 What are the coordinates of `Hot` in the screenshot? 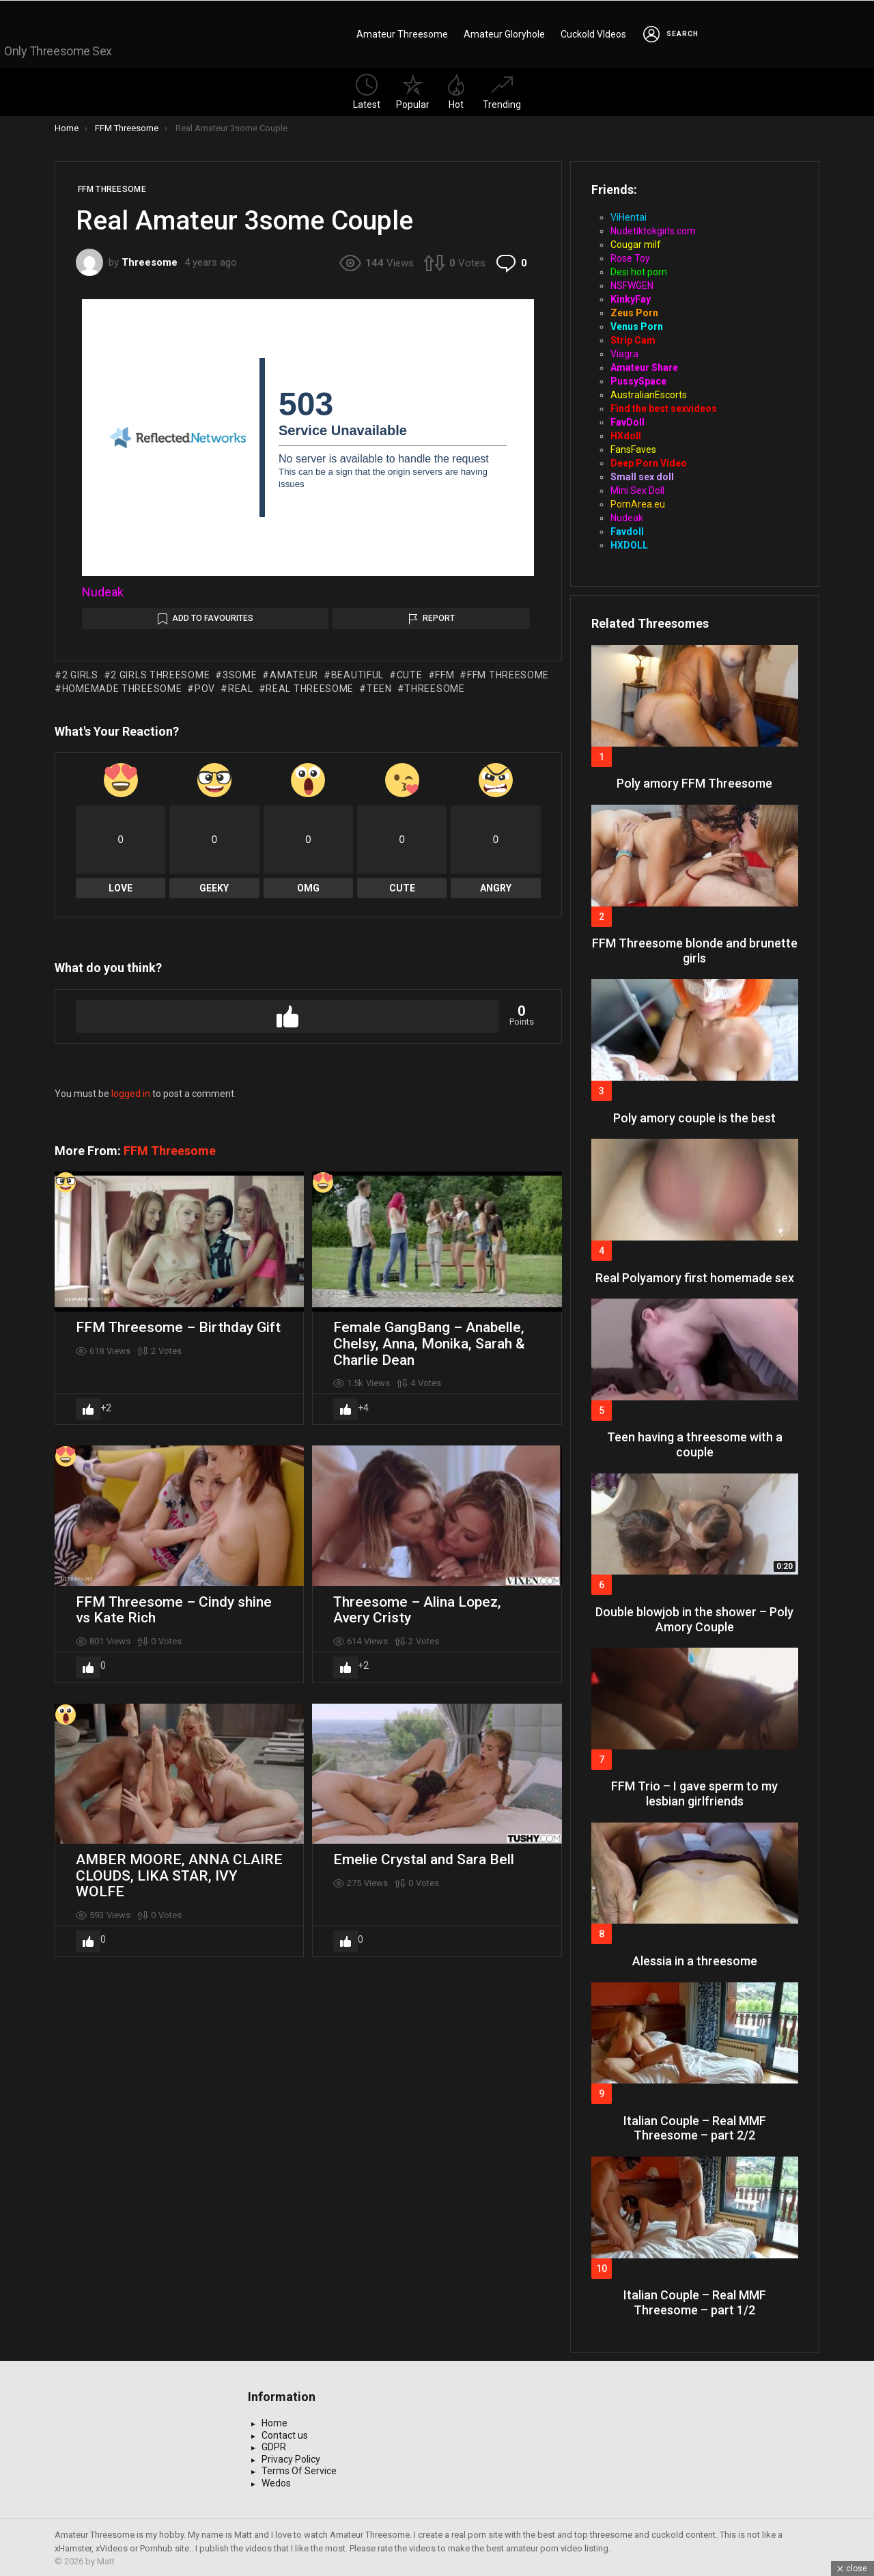 It's located at (456, 89).